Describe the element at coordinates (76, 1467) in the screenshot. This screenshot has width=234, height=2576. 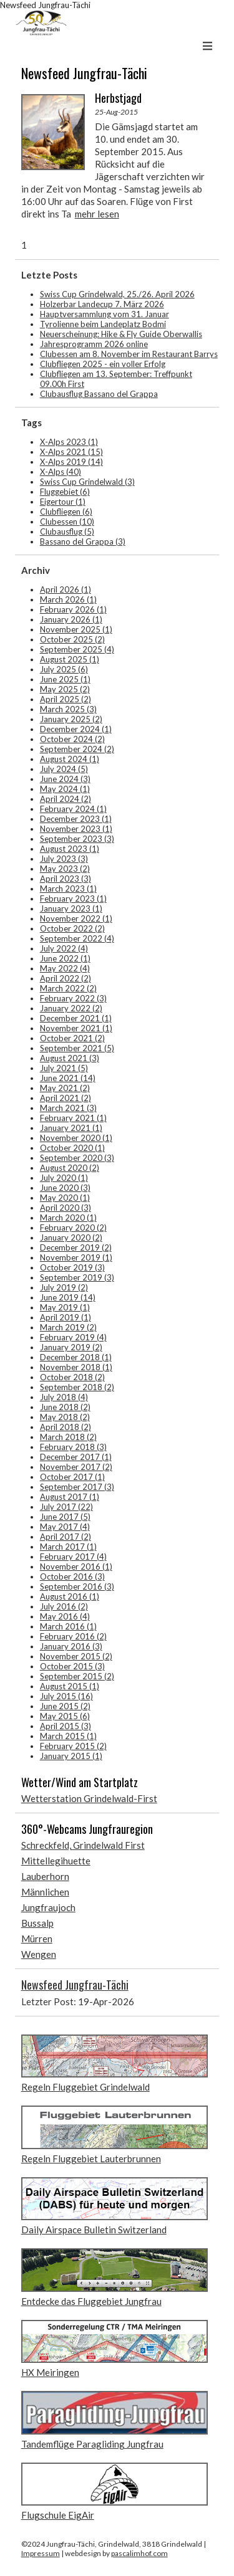
I see `November 2017 (2)` at that location.